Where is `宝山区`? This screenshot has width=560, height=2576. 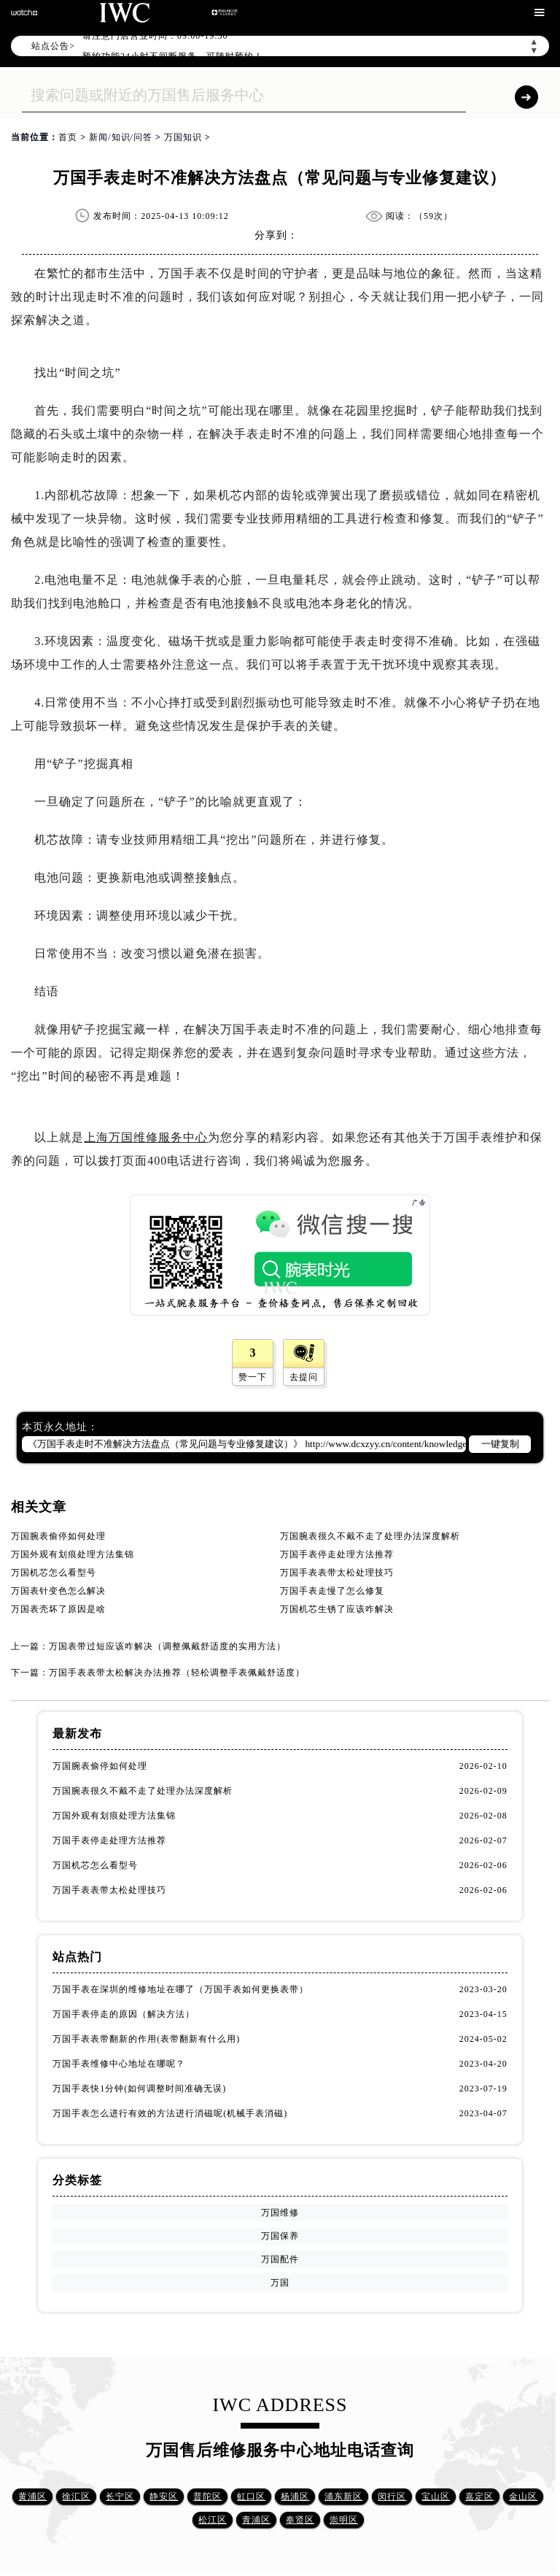 宝山区 is located at coordinates (435, 2496).